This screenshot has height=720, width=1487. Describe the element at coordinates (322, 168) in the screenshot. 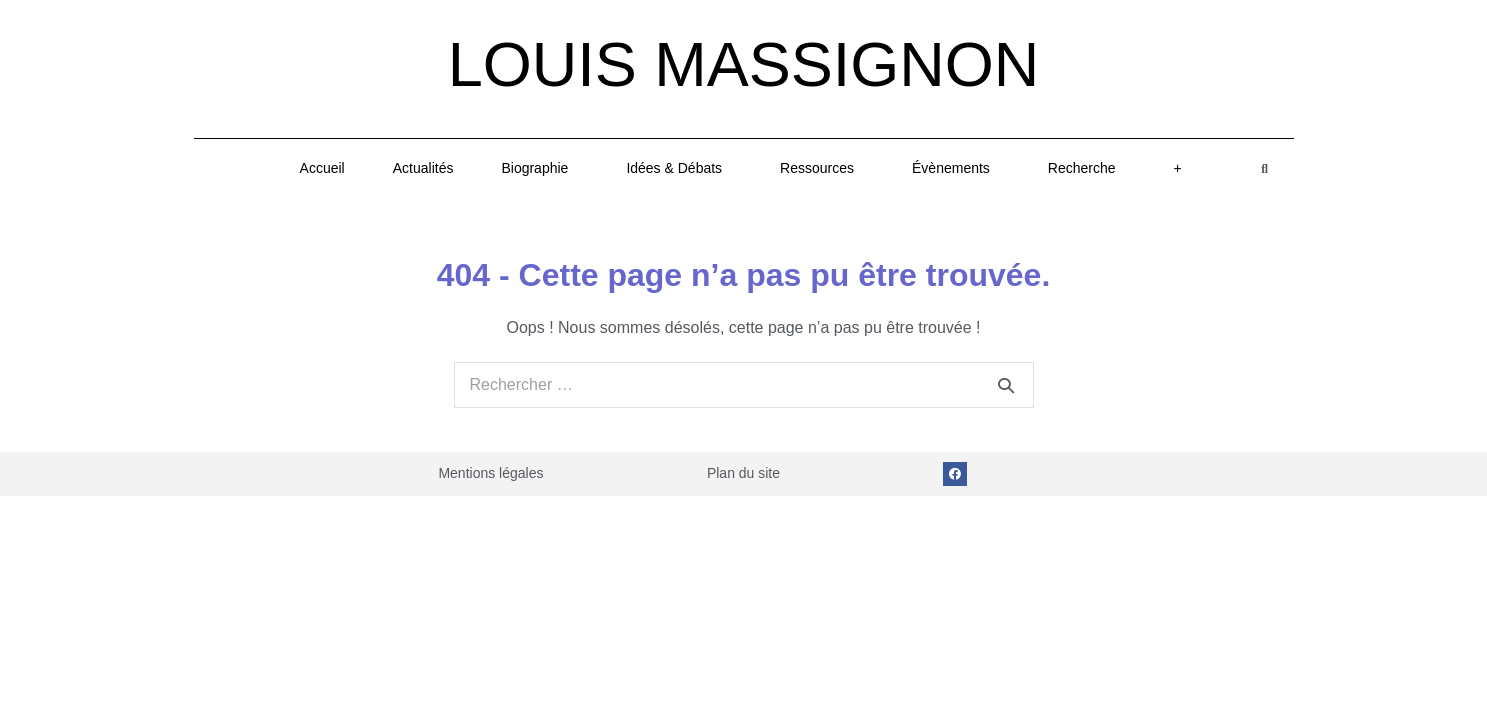

I see `Accueil` at that location.